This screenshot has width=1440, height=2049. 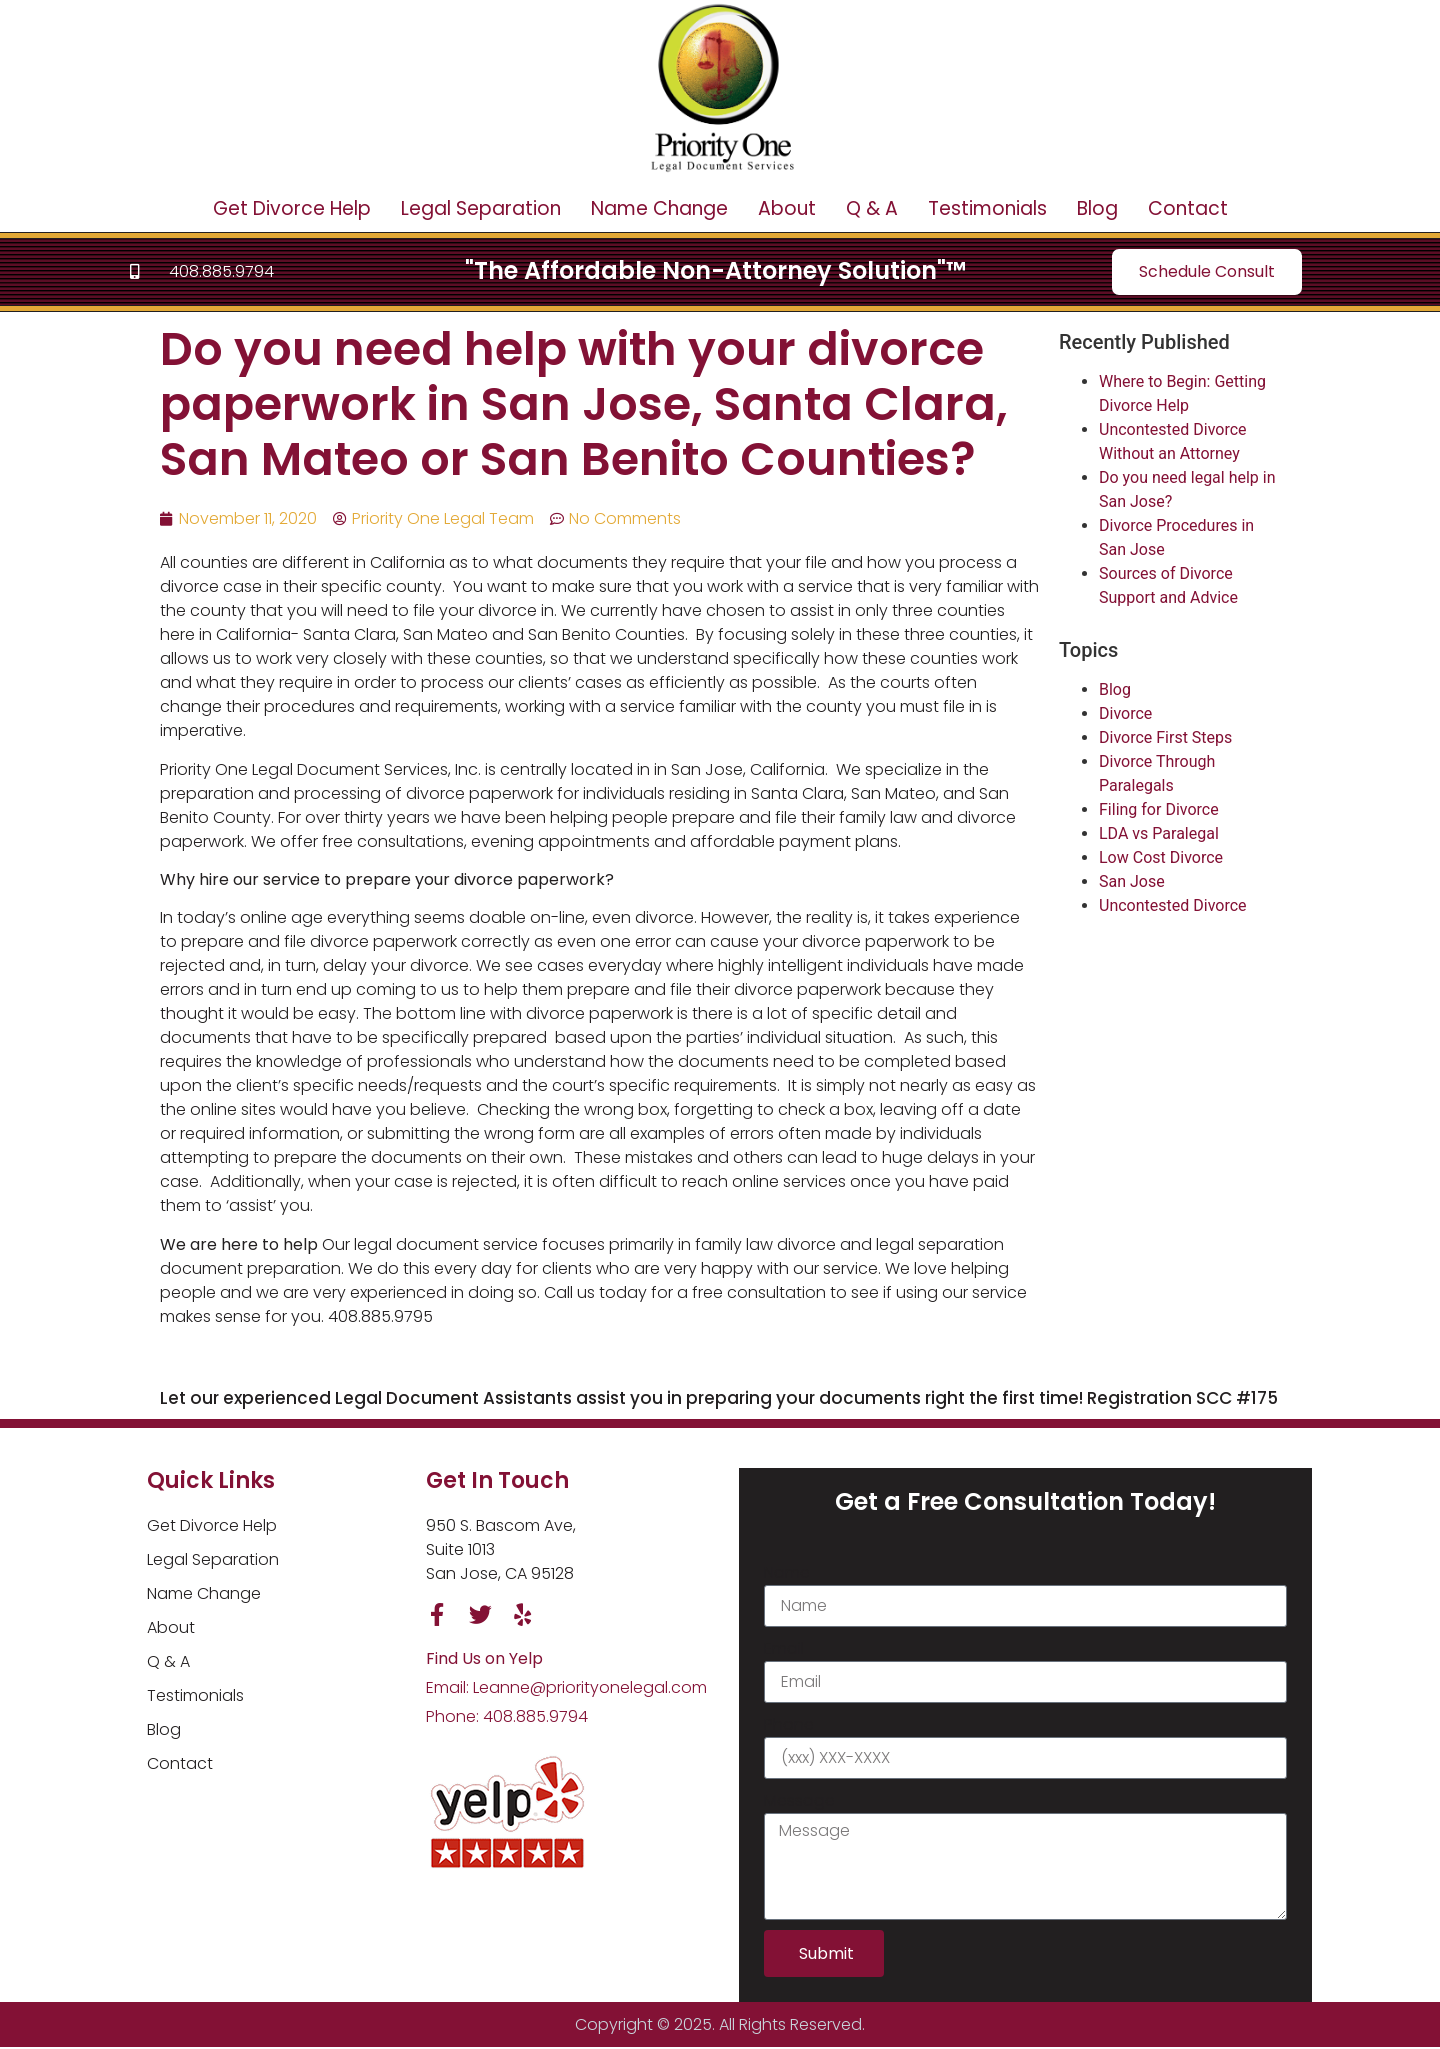 I want to click on LDA vs Paralegal, so click(x=1159, y=833).